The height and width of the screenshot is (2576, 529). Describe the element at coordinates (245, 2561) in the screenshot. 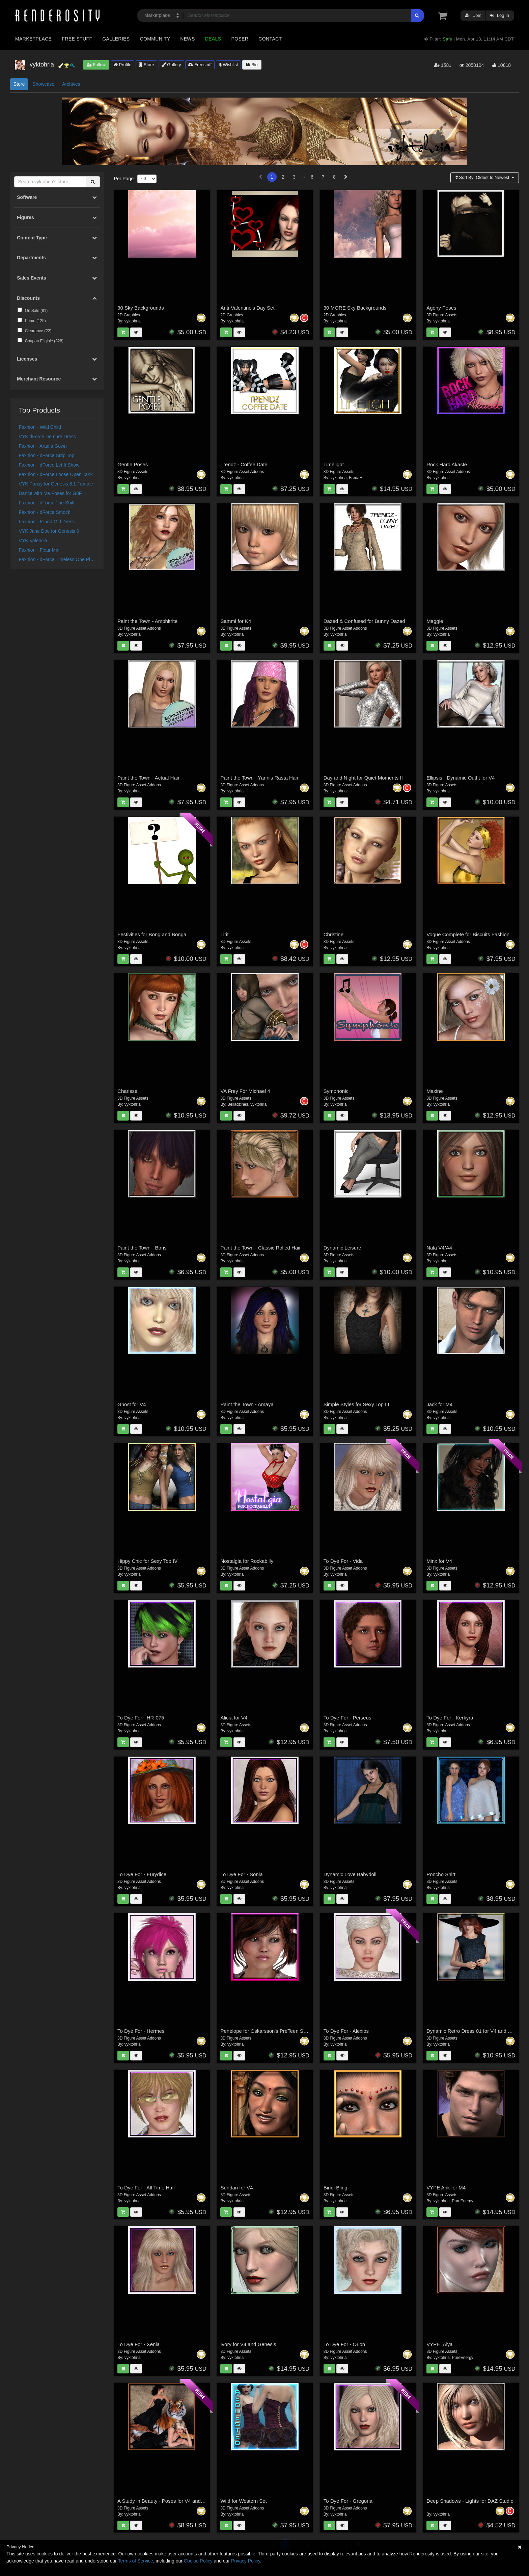

I see `Privacy Policy` at that location.